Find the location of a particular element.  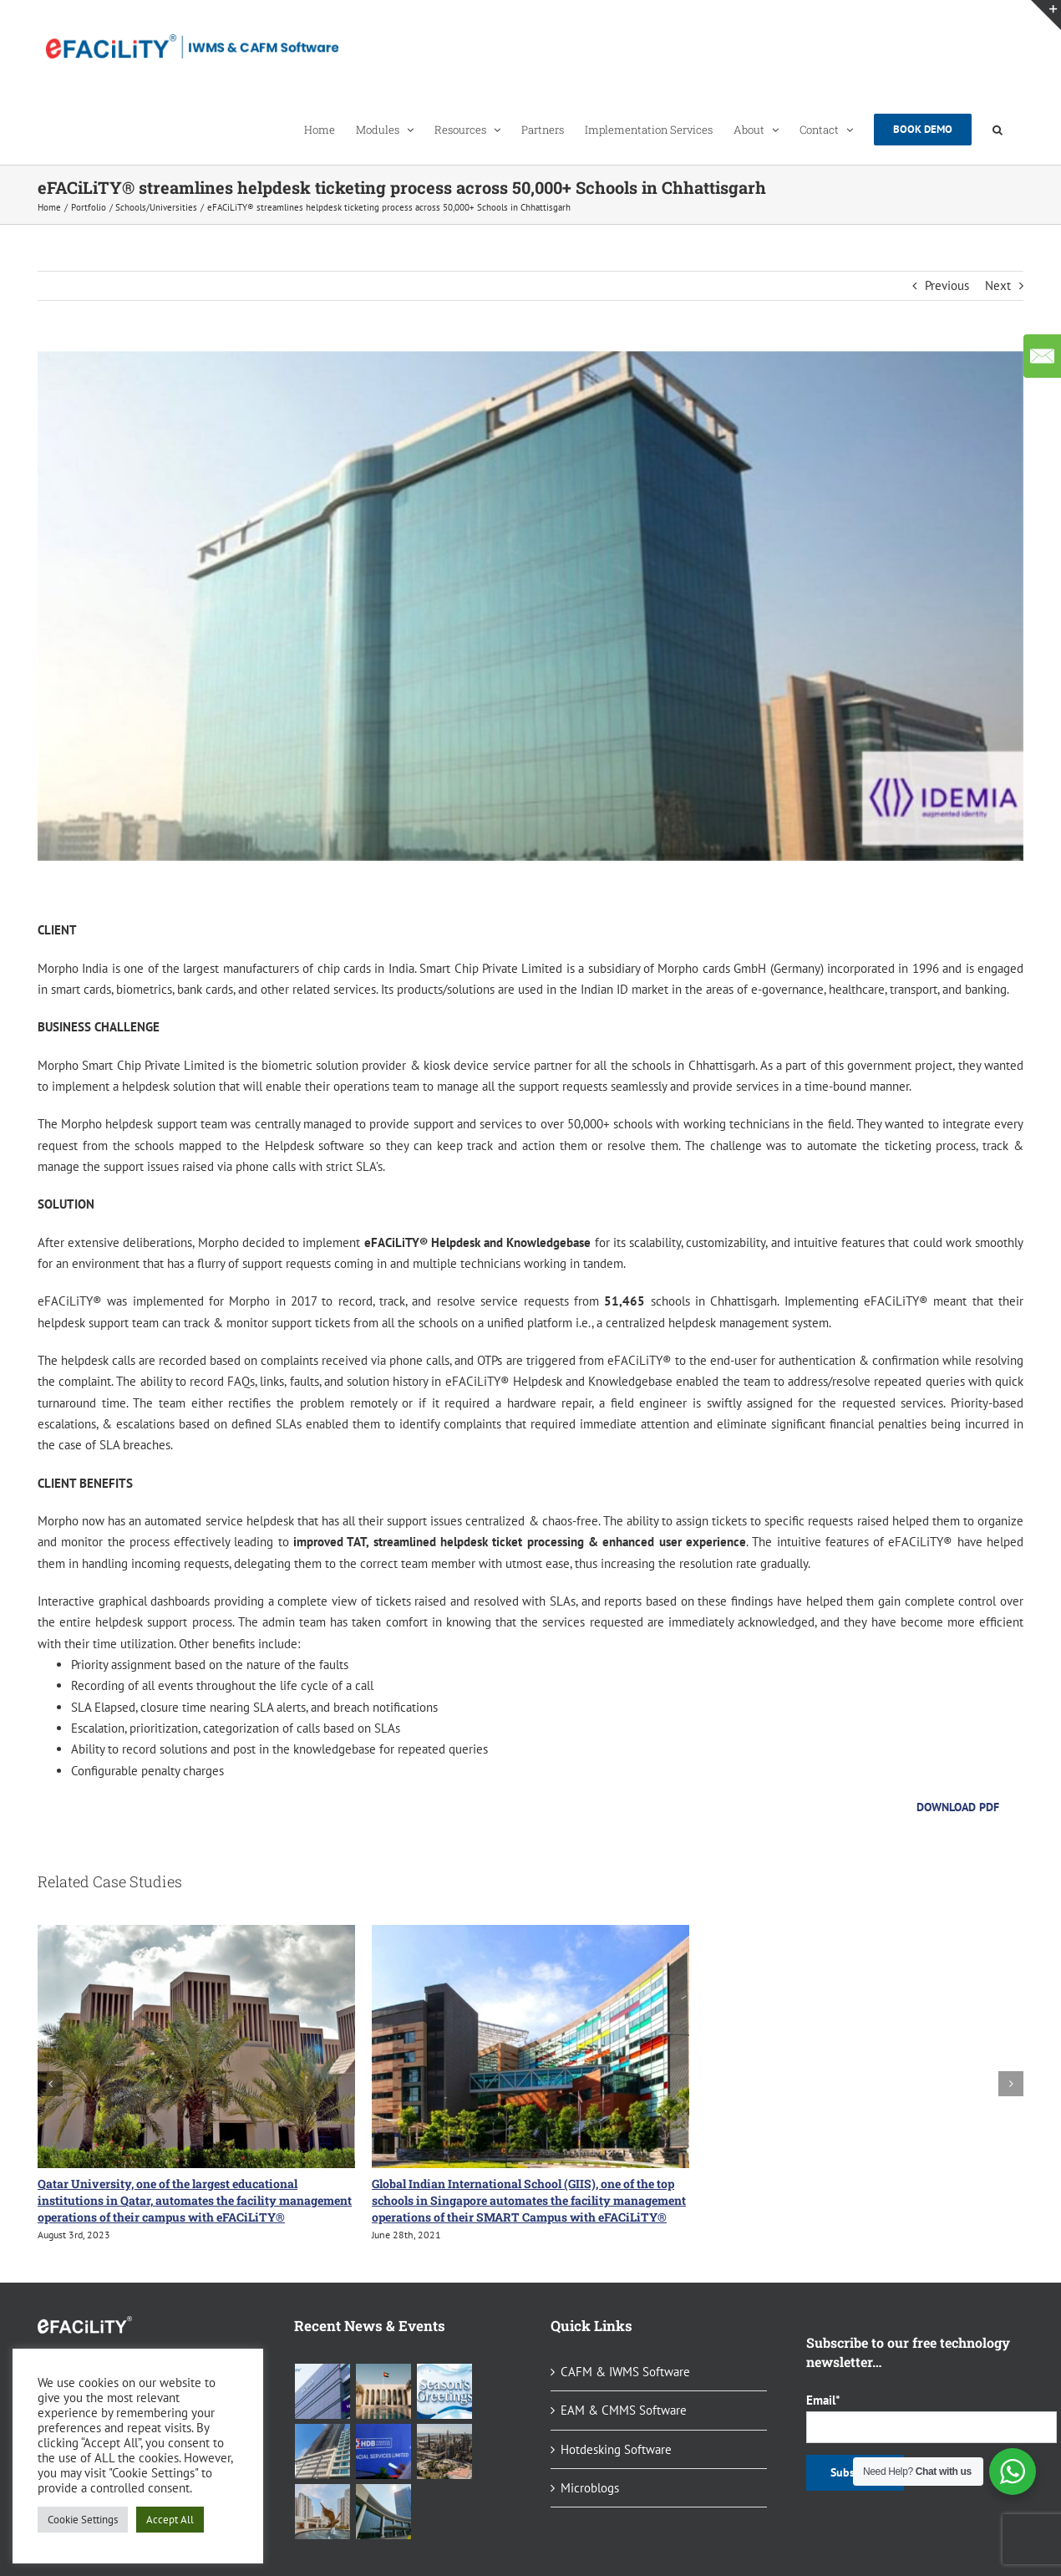

EAM & CMMS Software is located at coordinates (624, 2410).